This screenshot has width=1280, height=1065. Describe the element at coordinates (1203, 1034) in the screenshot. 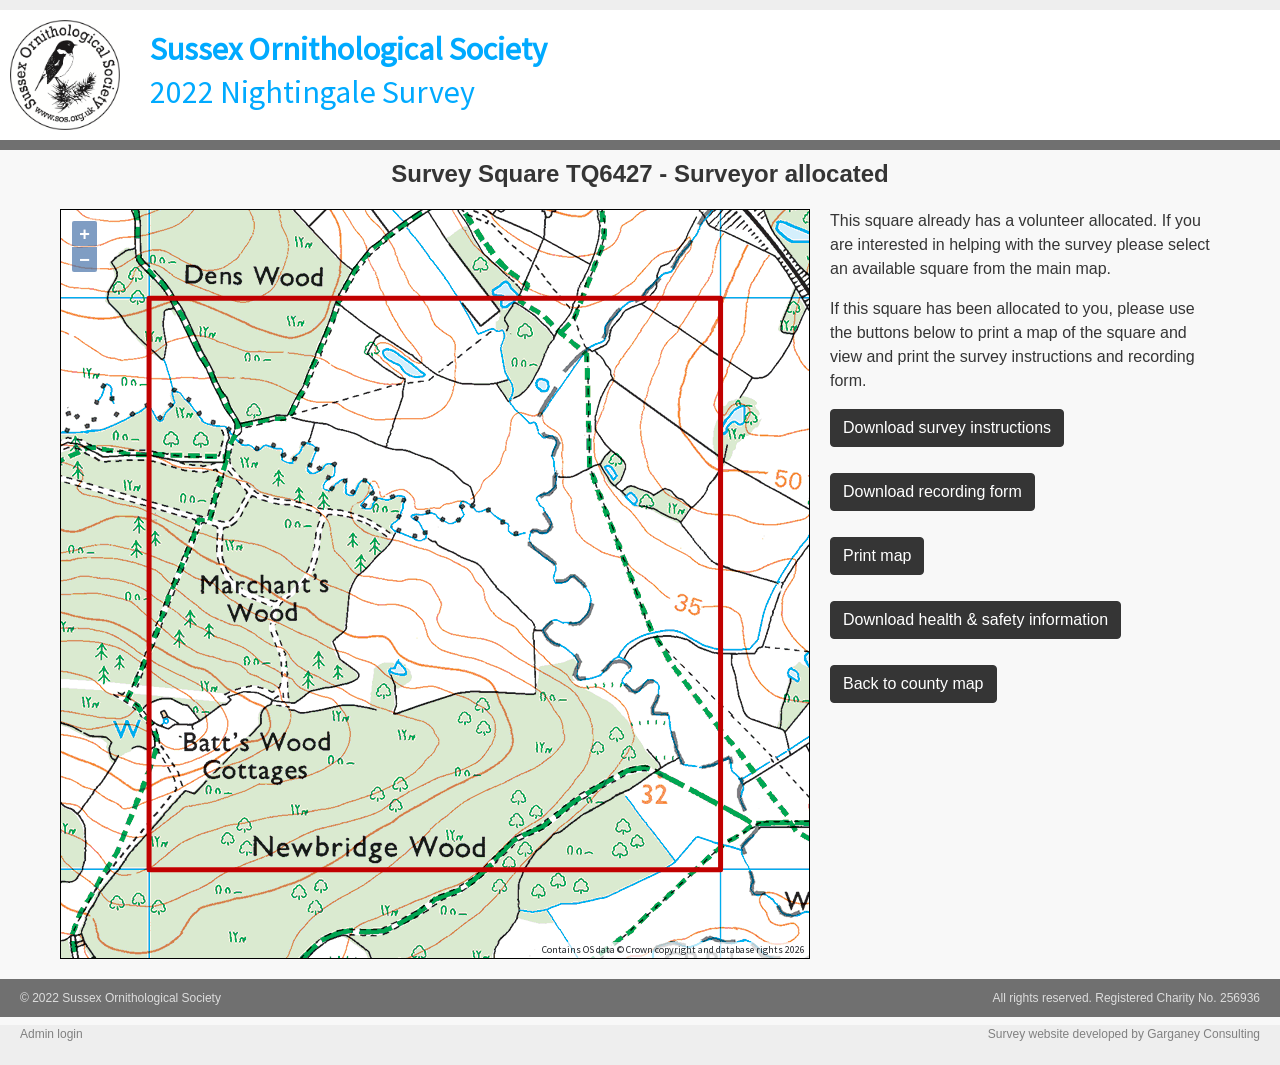

I see `Garganey Consulting` at that location.